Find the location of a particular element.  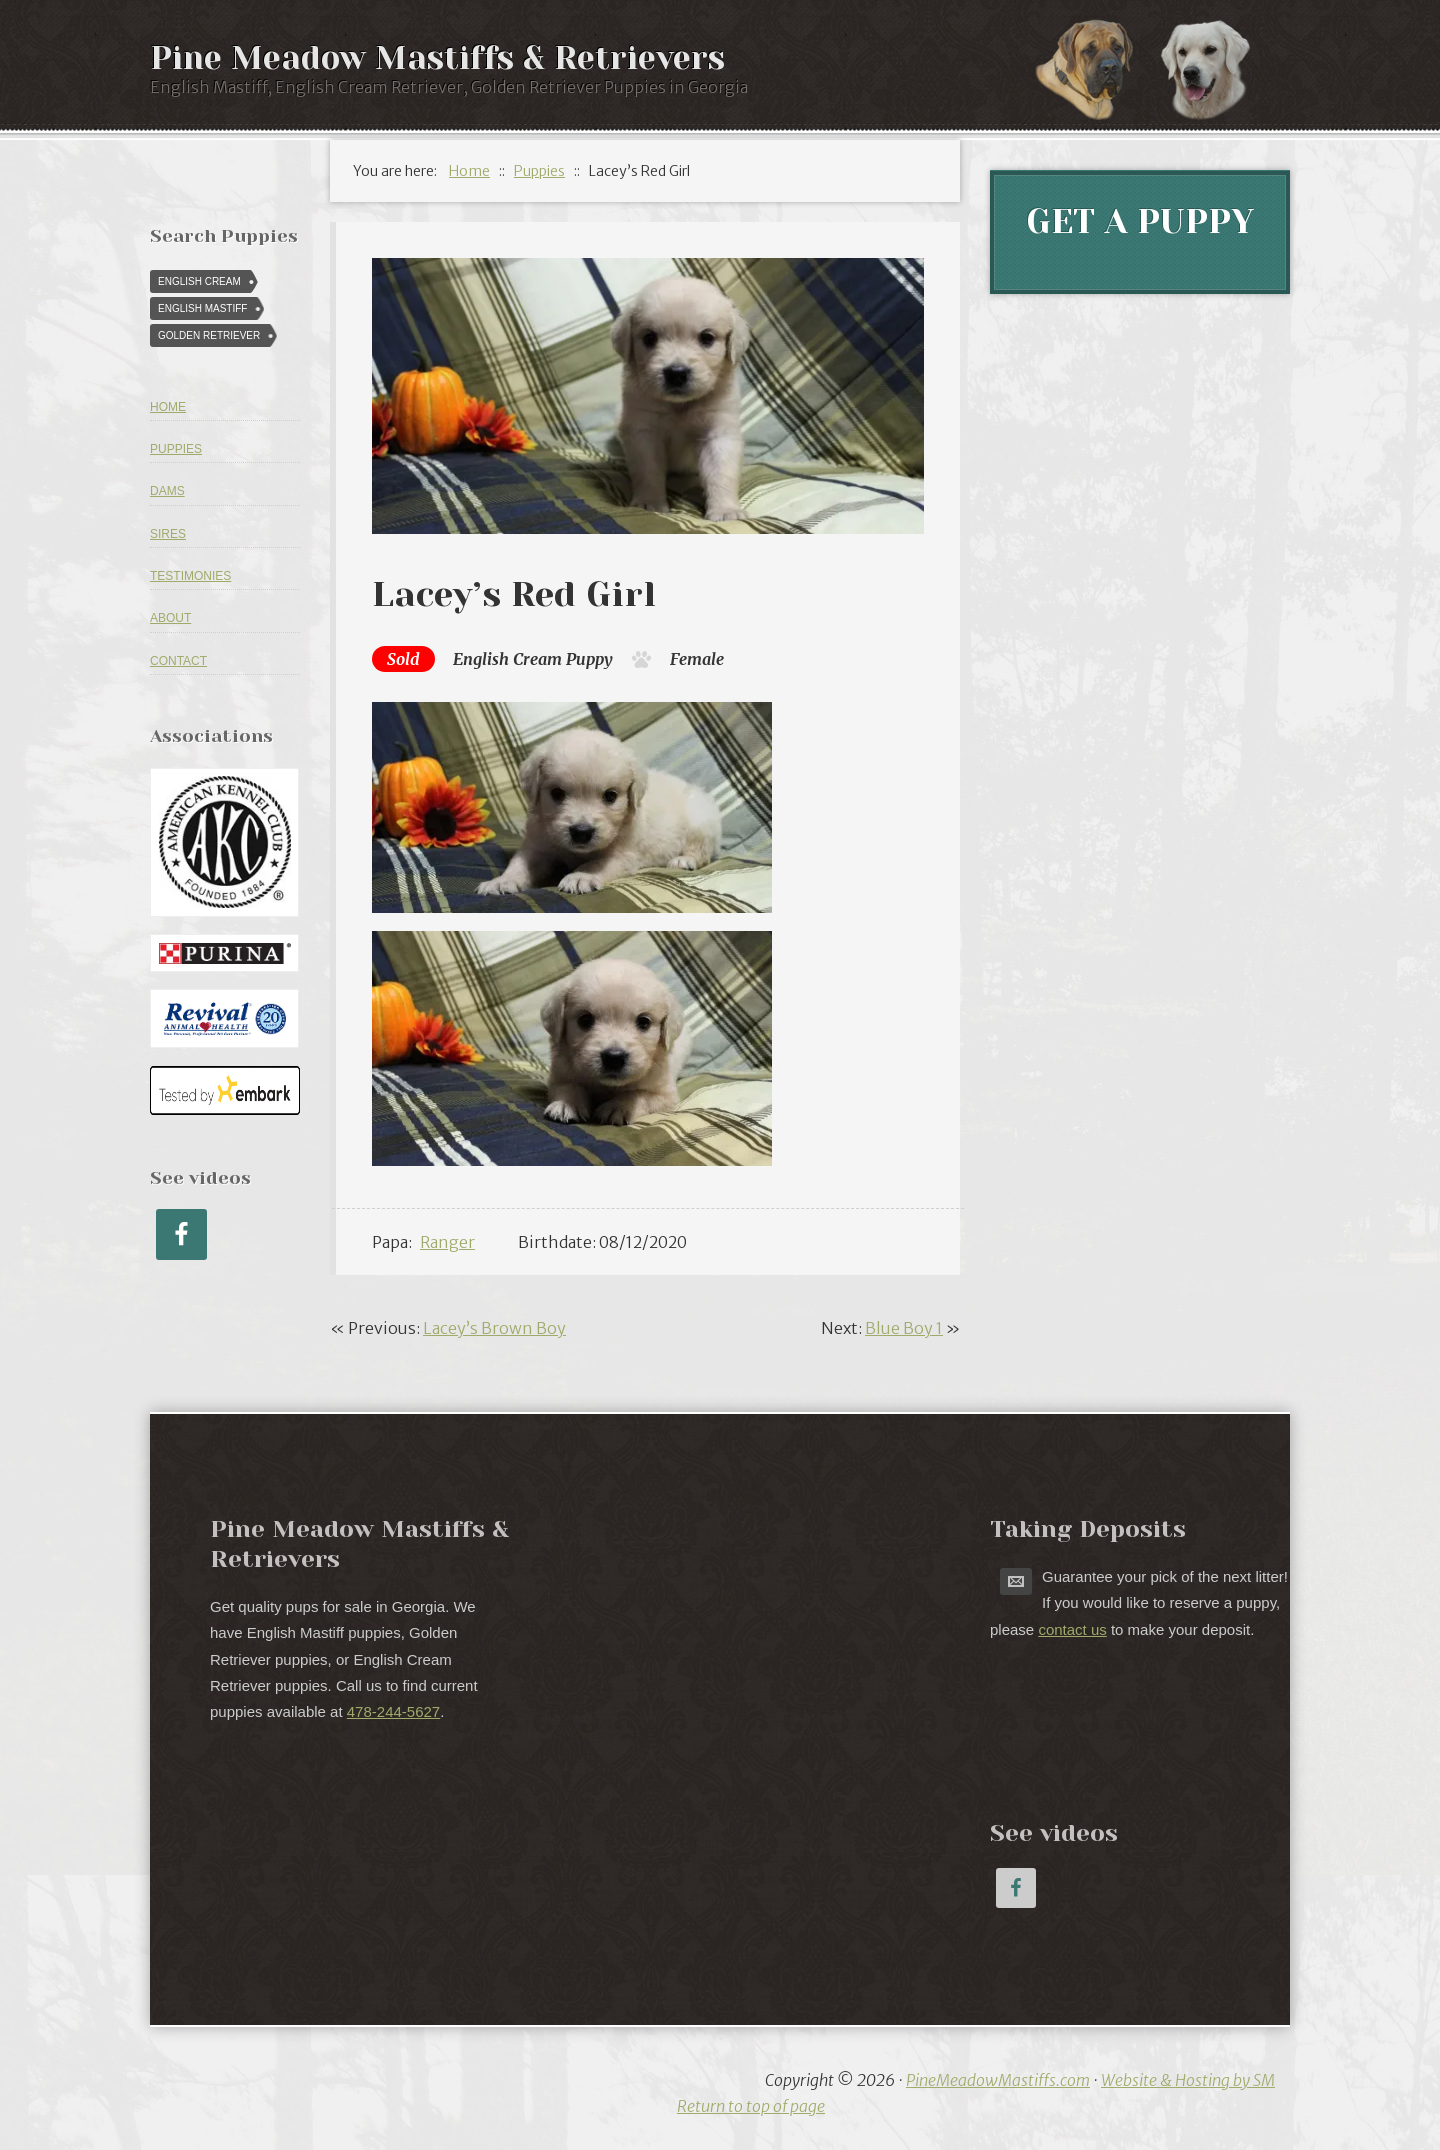

English Cream [English Cream (84 puppies)] is located at coordinates (199, 281).